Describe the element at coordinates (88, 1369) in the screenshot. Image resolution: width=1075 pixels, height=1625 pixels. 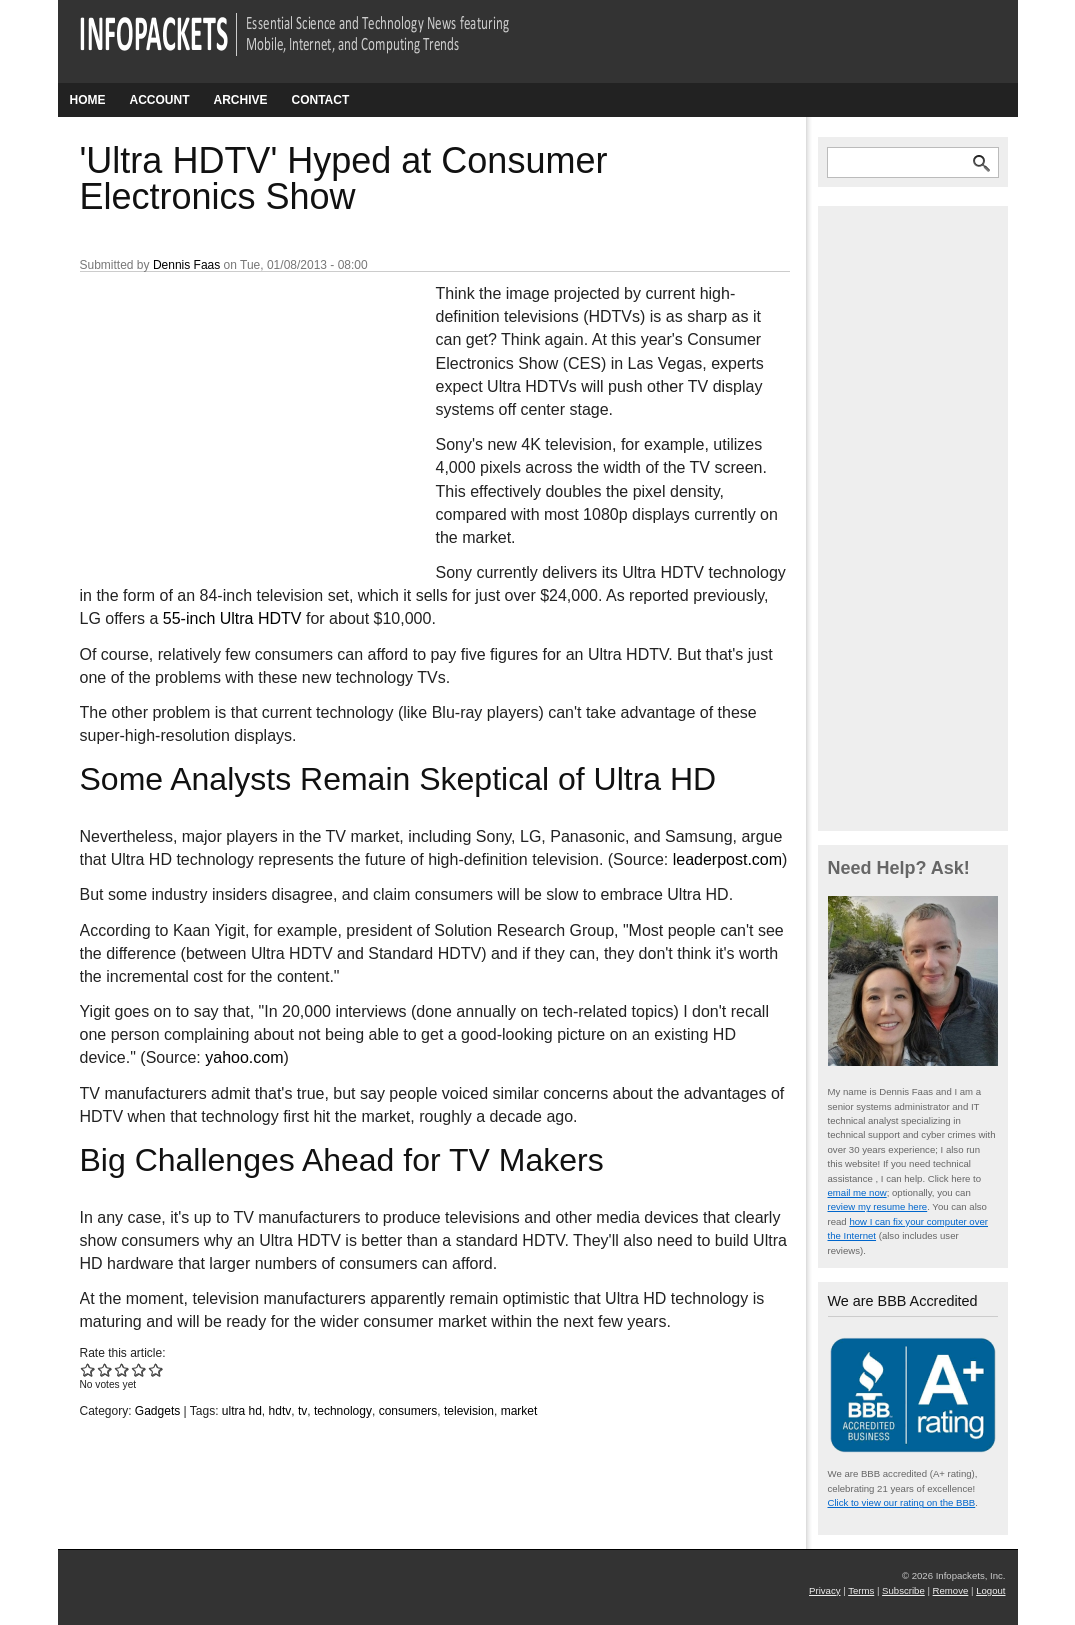
I see `Give 'Ultra HDTV' Hyped at Consumer Electronics Show 1/5` at that location.